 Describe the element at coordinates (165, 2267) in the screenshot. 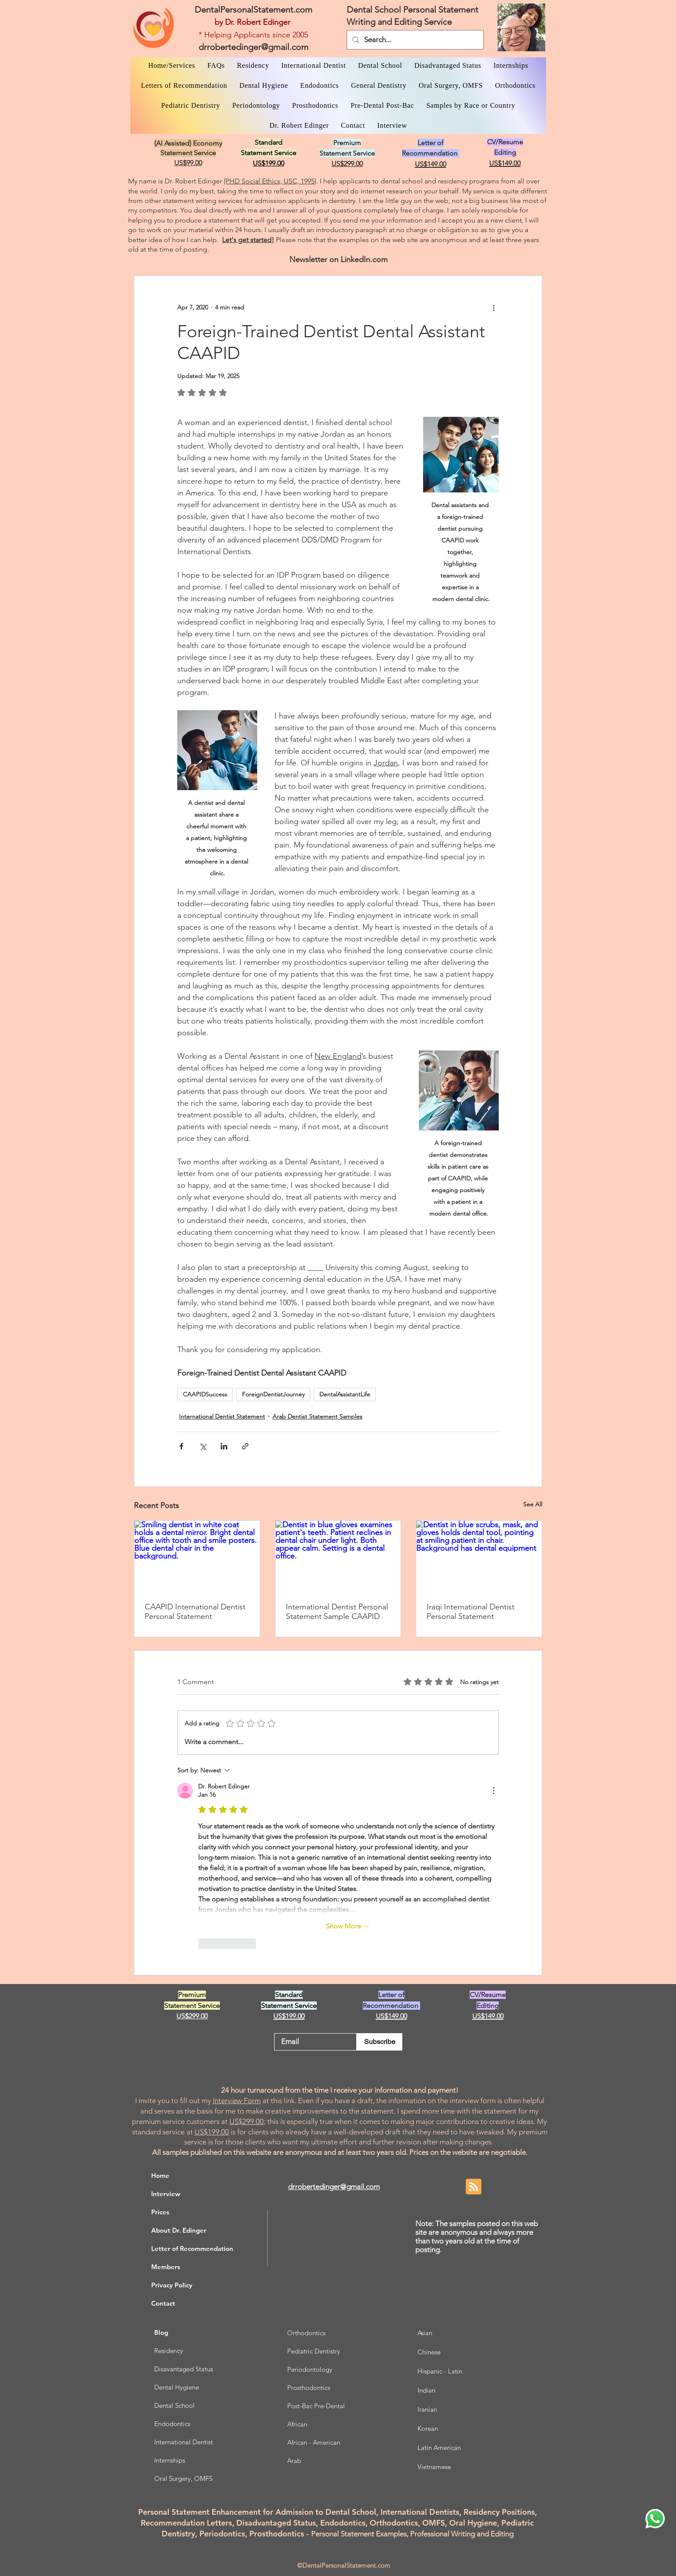

I see `Members` at that location.